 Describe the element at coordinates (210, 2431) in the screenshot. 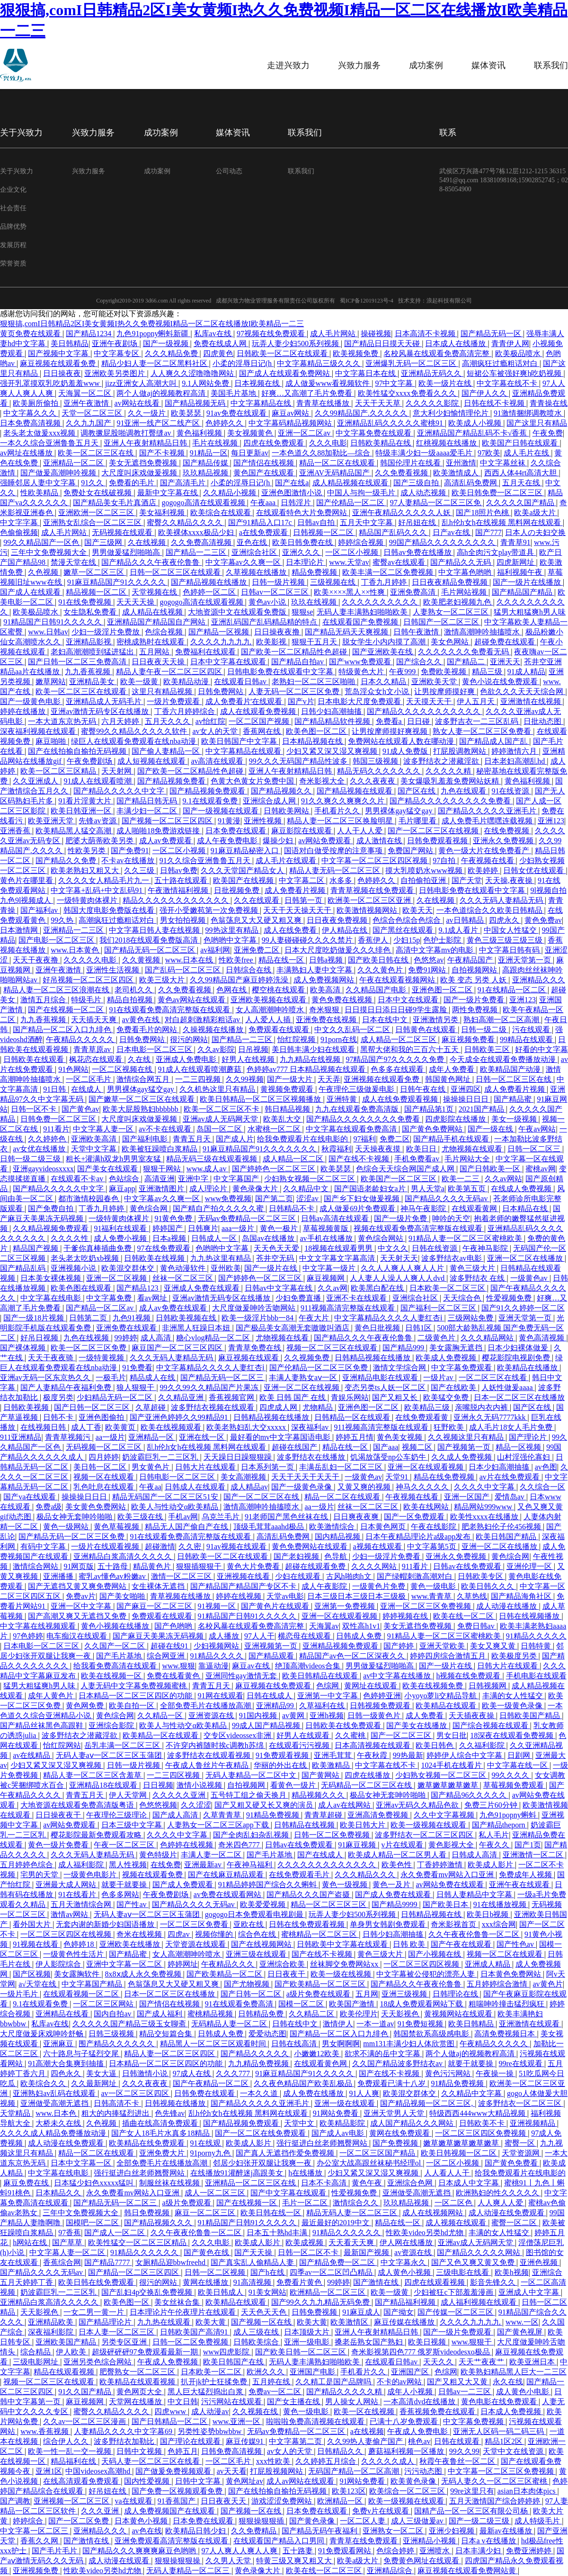

I see `另类性姿势bbwbbw` at that location.